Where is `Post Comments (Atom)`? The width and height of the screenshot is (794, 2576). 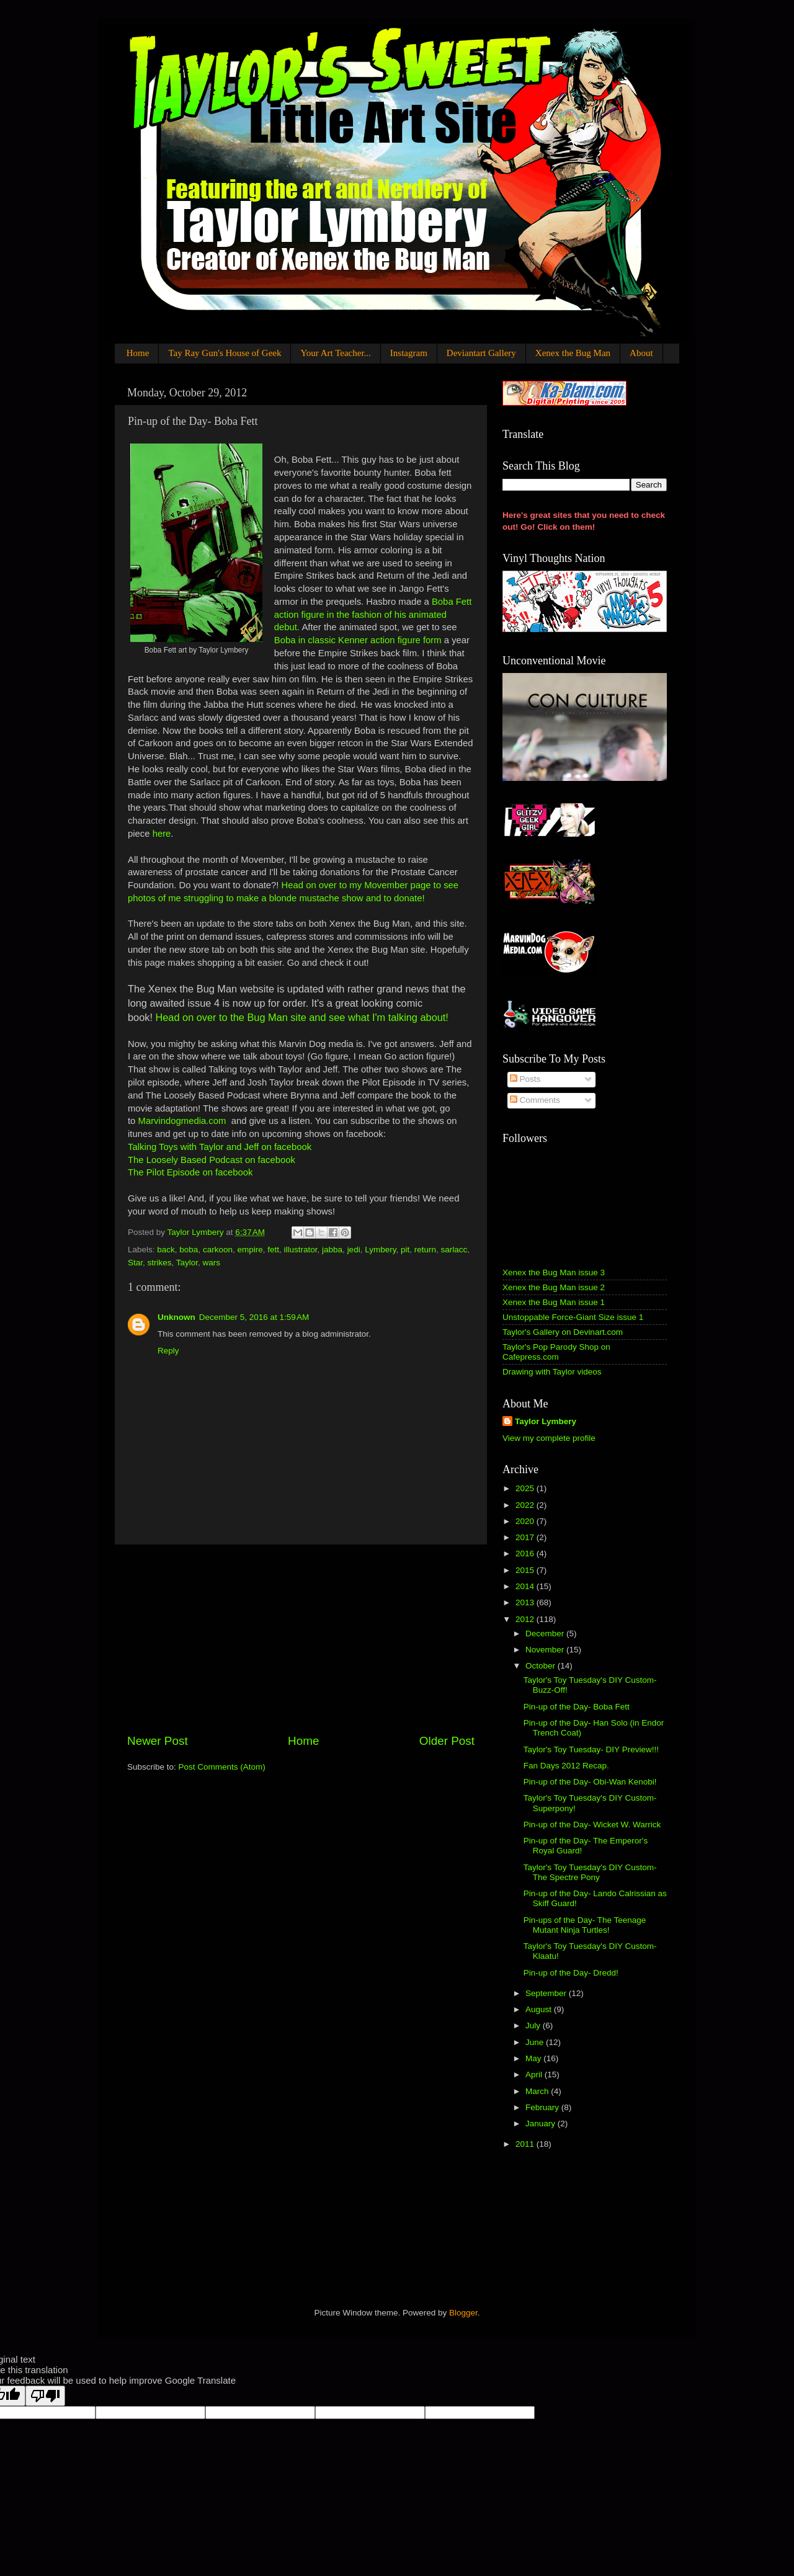
Post Comments (Atom) is located at coordinates (222, 1767).